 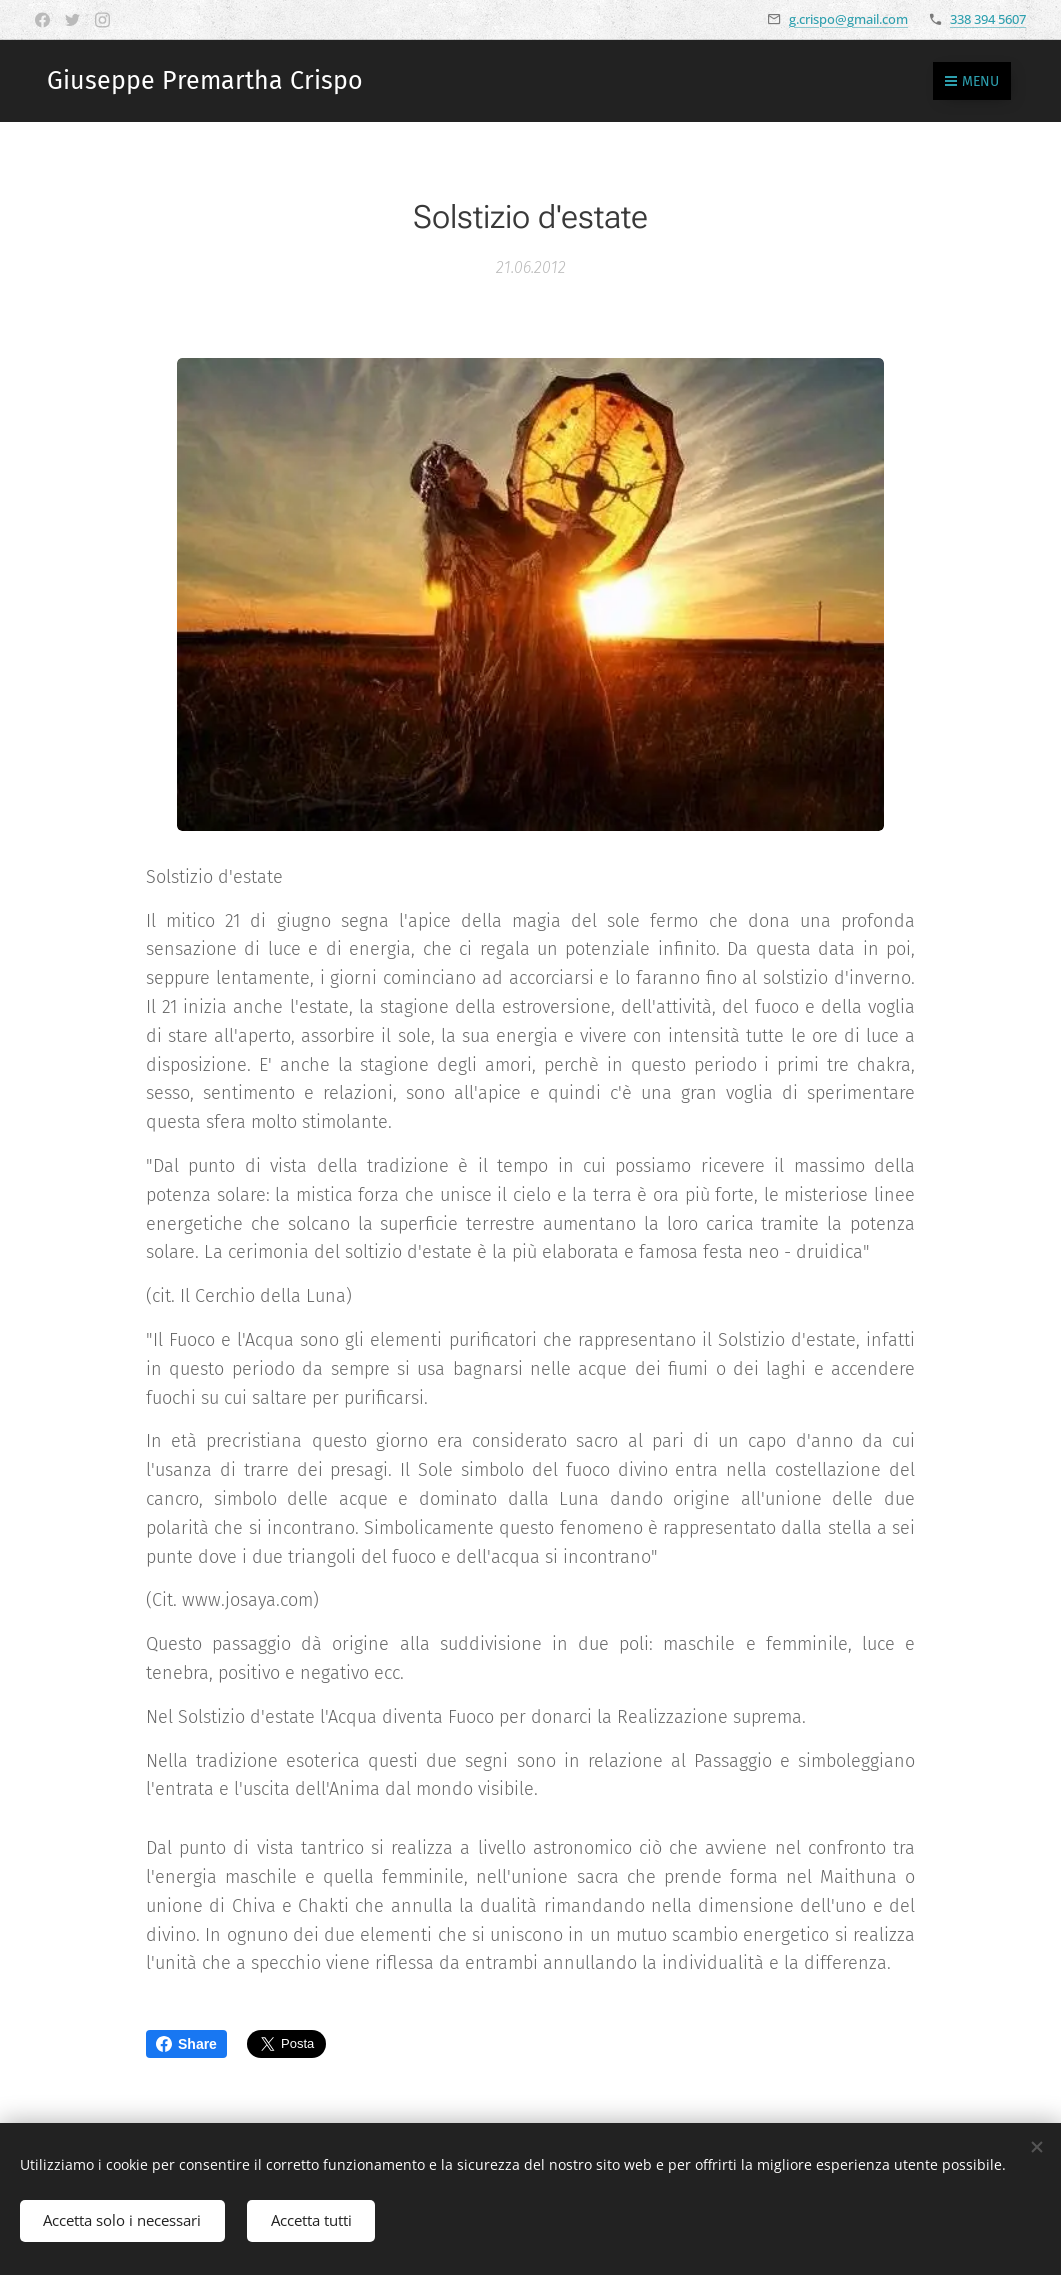 What do you see at coordinates (972, 81) in the screenshot?
I see `Menu` at bounding box center [972, 81].